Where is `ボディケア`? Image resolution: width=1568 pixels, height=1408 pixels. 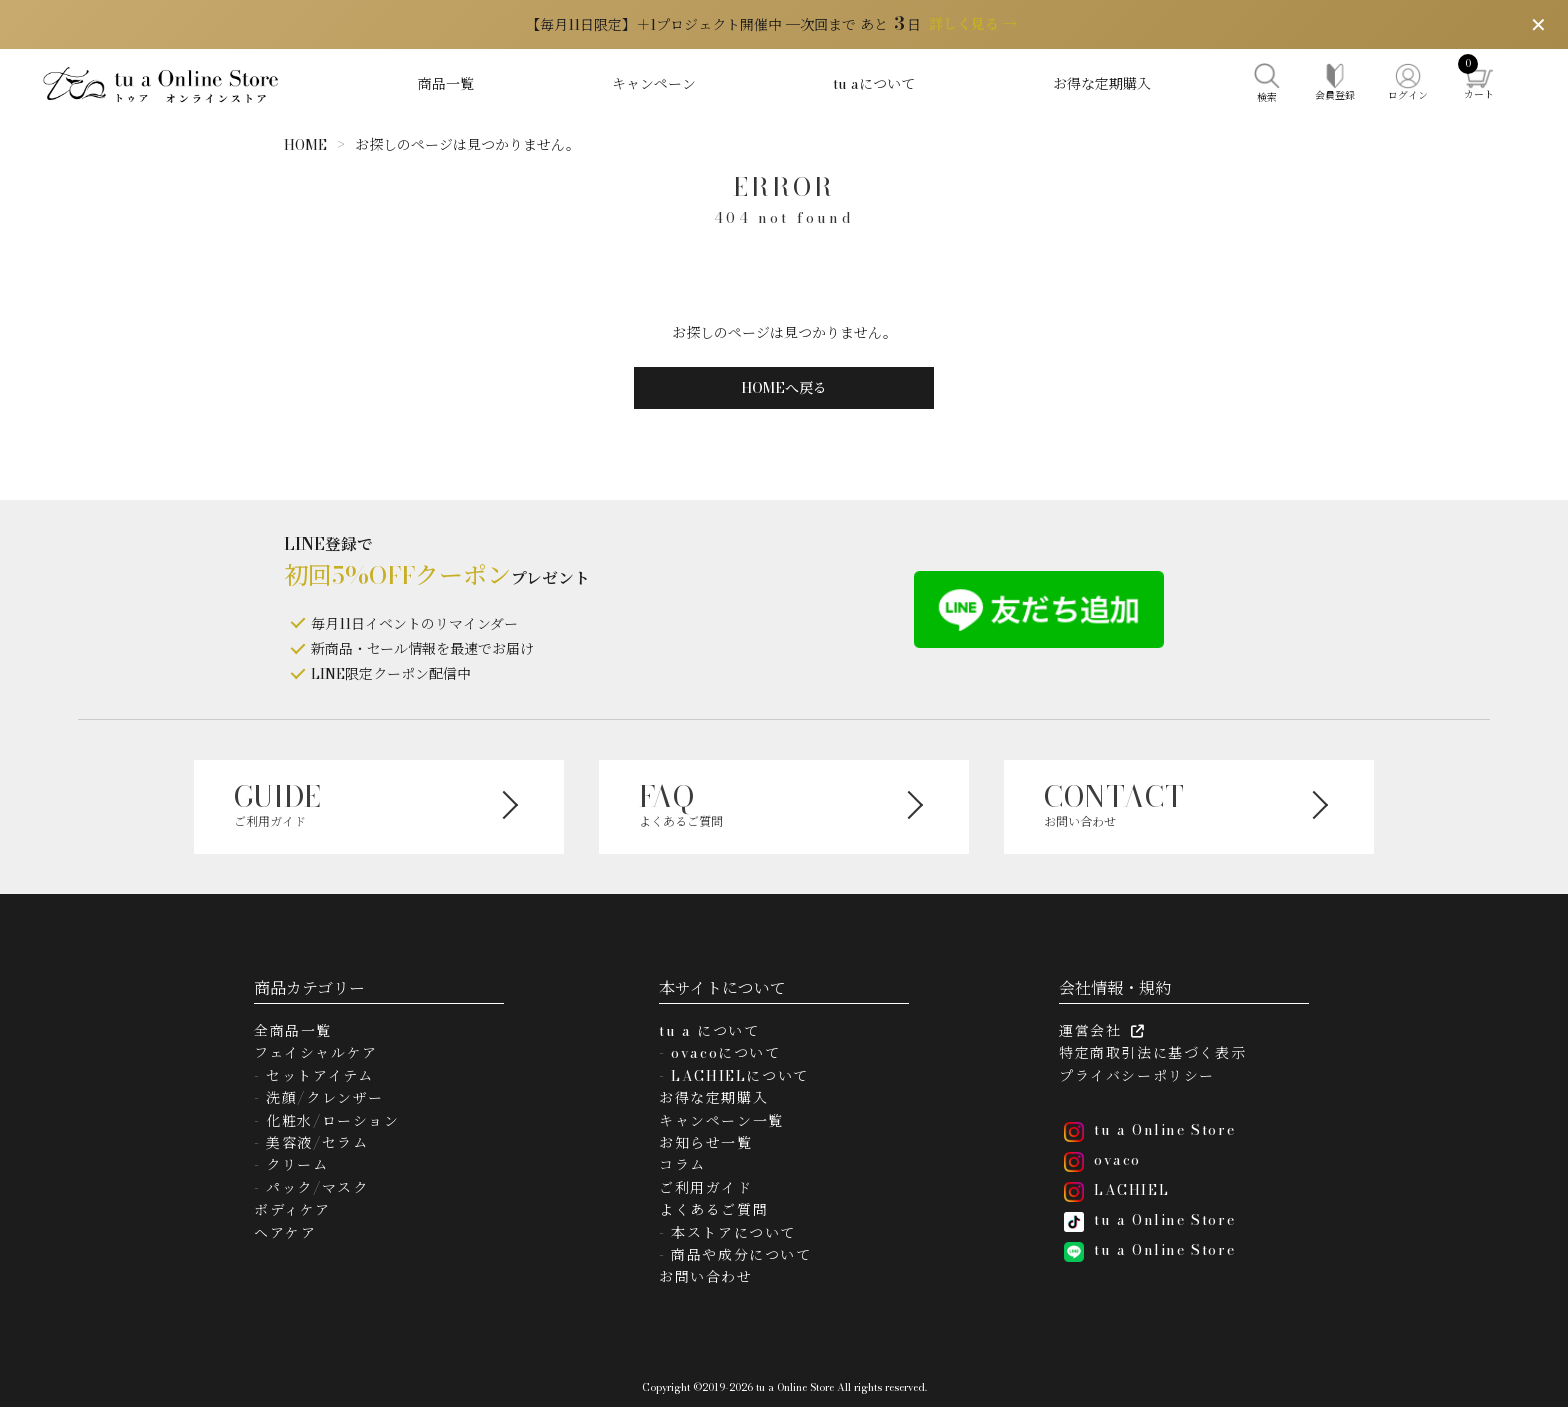 ボディケア is located at coordinates (292, 1210).